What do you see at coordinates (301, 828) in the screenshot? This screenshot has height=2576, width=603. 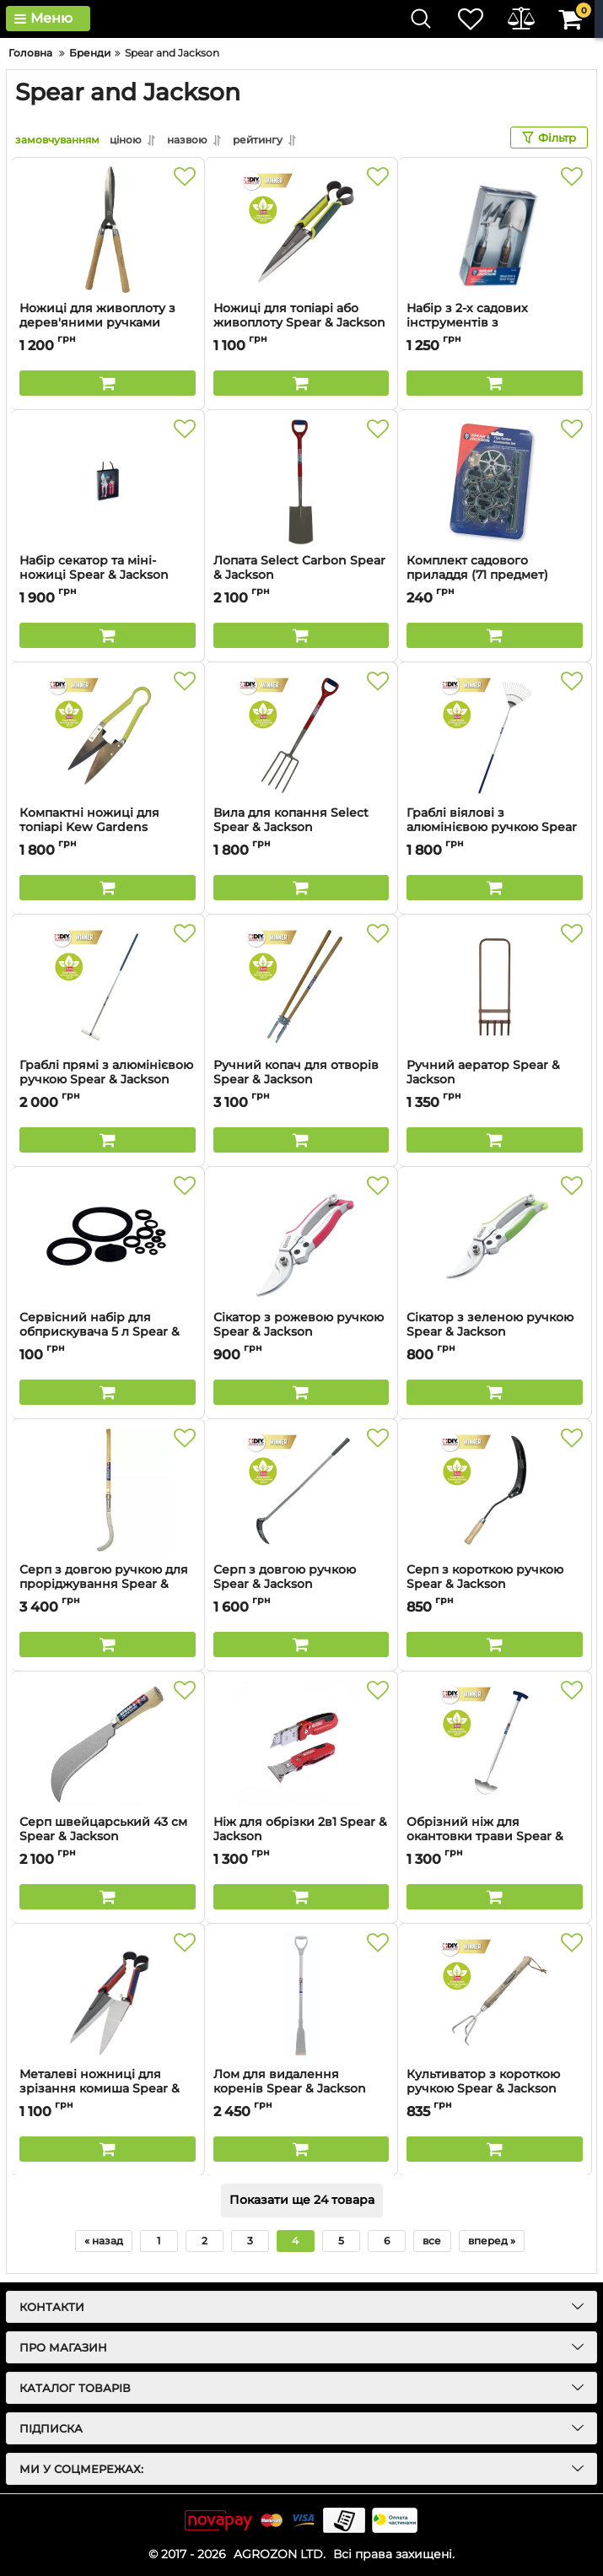 I see `Вила для копання Select Spear & Jackson` at bounding box center [301, 828].